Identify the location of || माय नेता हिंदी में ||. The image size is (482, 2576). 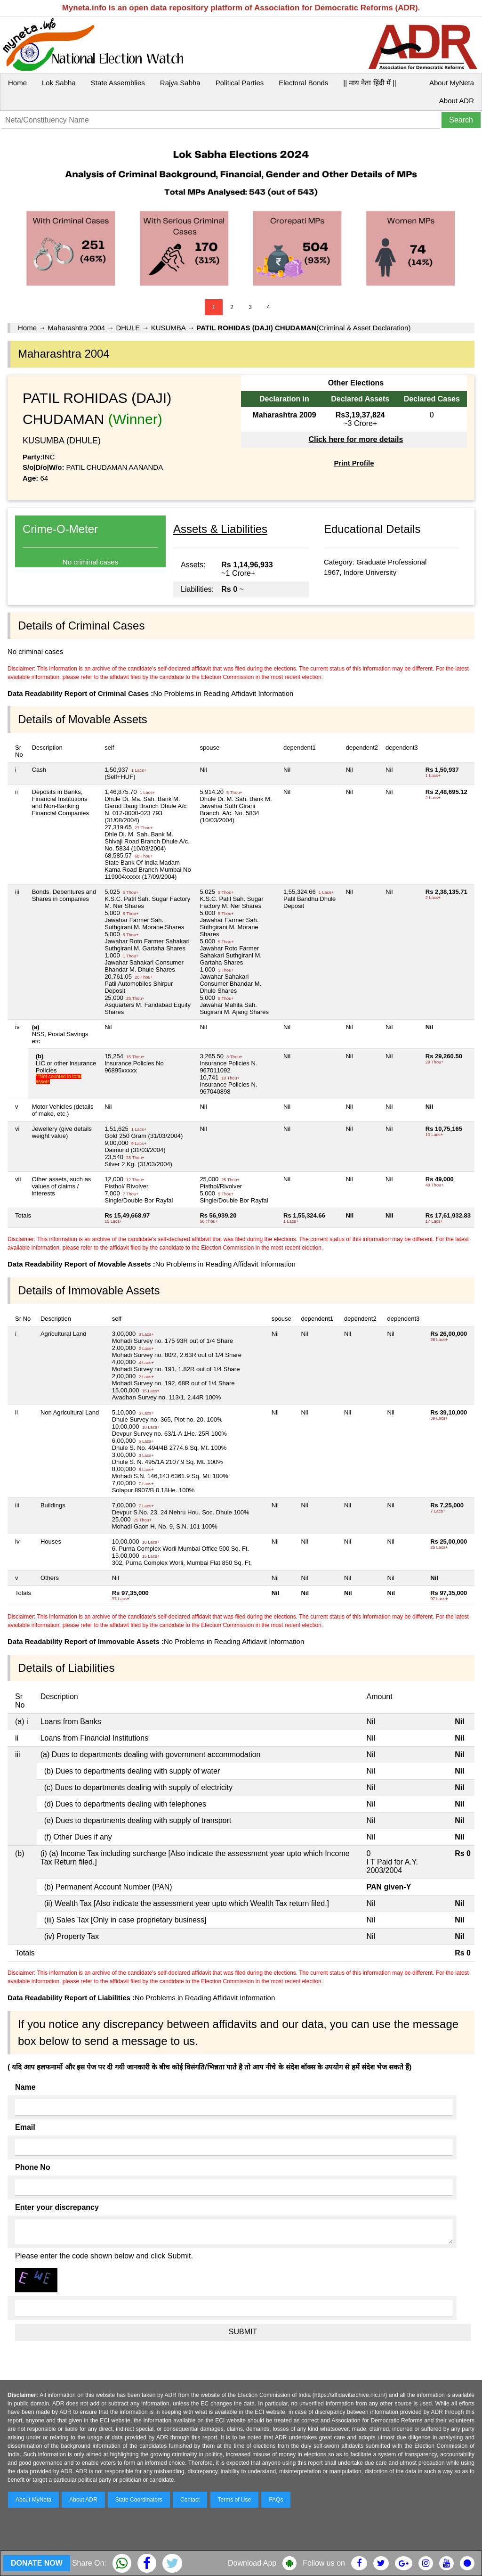
(369, 83).